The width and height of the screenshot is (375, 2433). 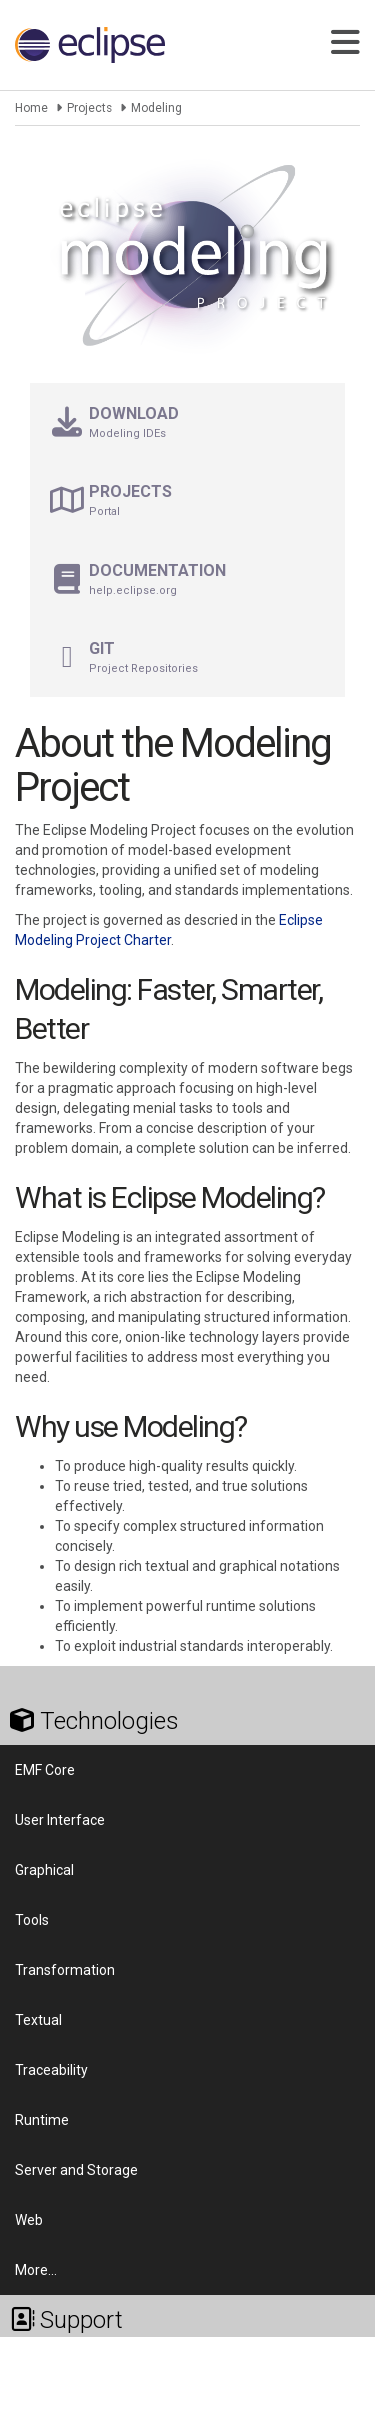 What do you see at coordinates (31, 108) in the screenshot?
I see `Home` at bounding box center [31, 108].